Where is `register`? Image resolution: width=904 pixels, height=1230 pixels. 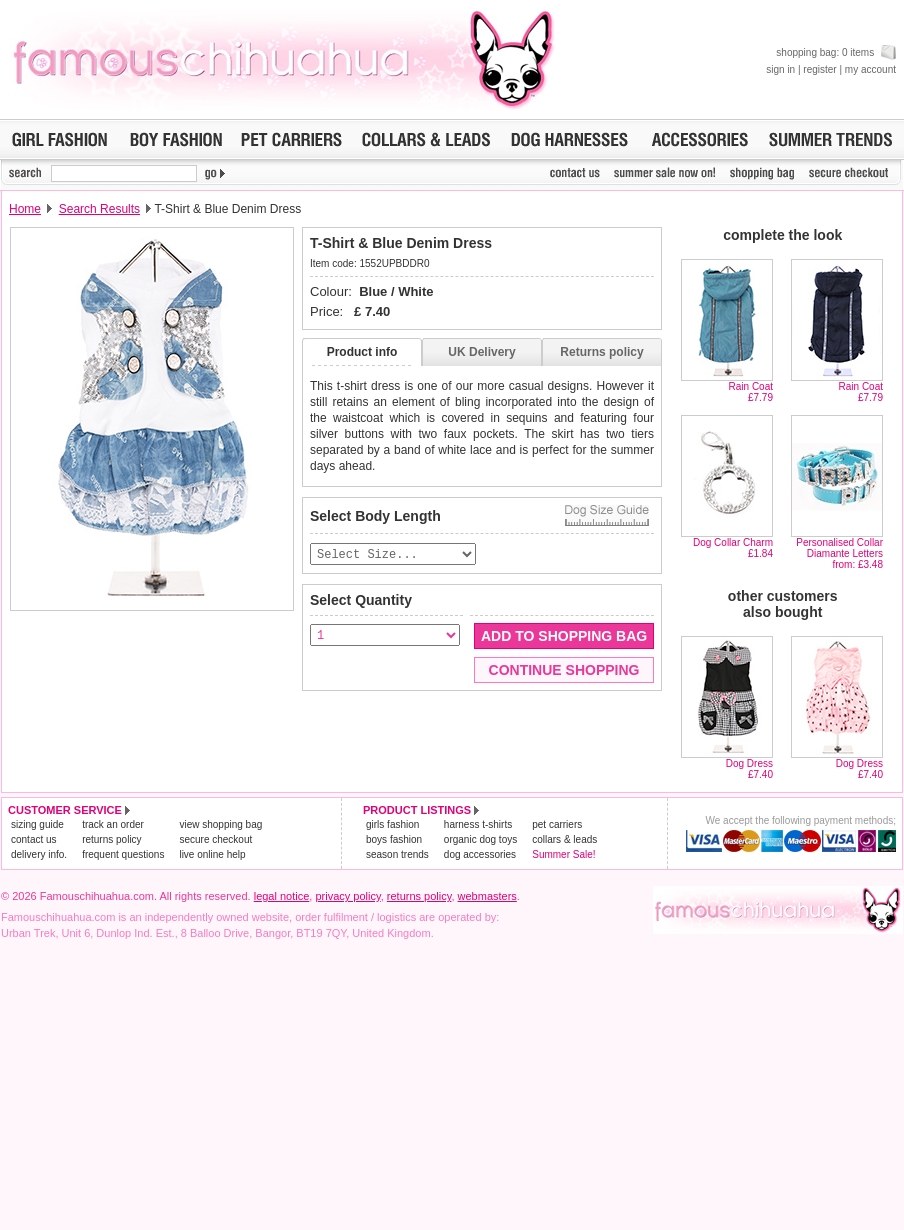 register is located at coordinates (819, 69).